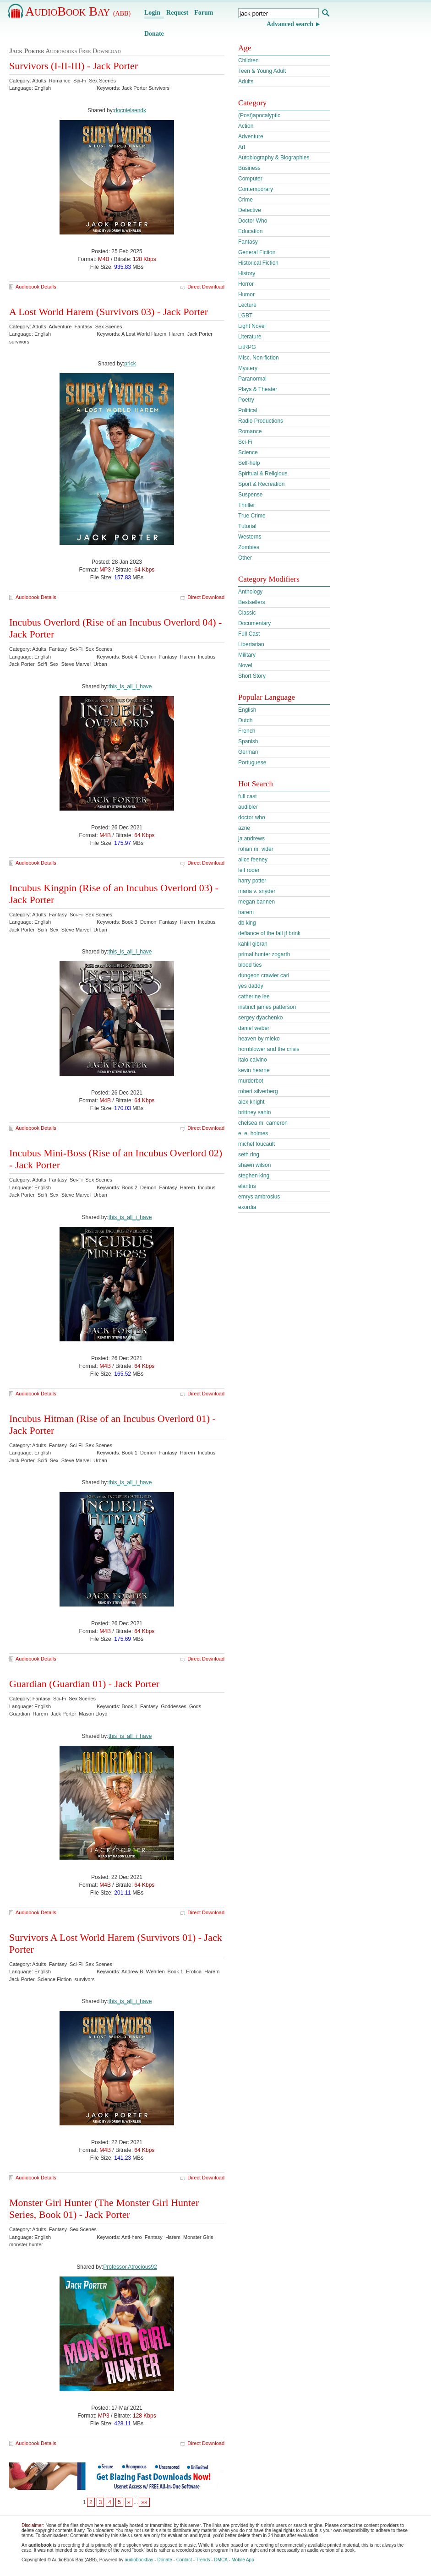  What do you see at coordinates (258, 263) in the screenshot?
I see `Historical Fiction` at bounding box center [258, 263].